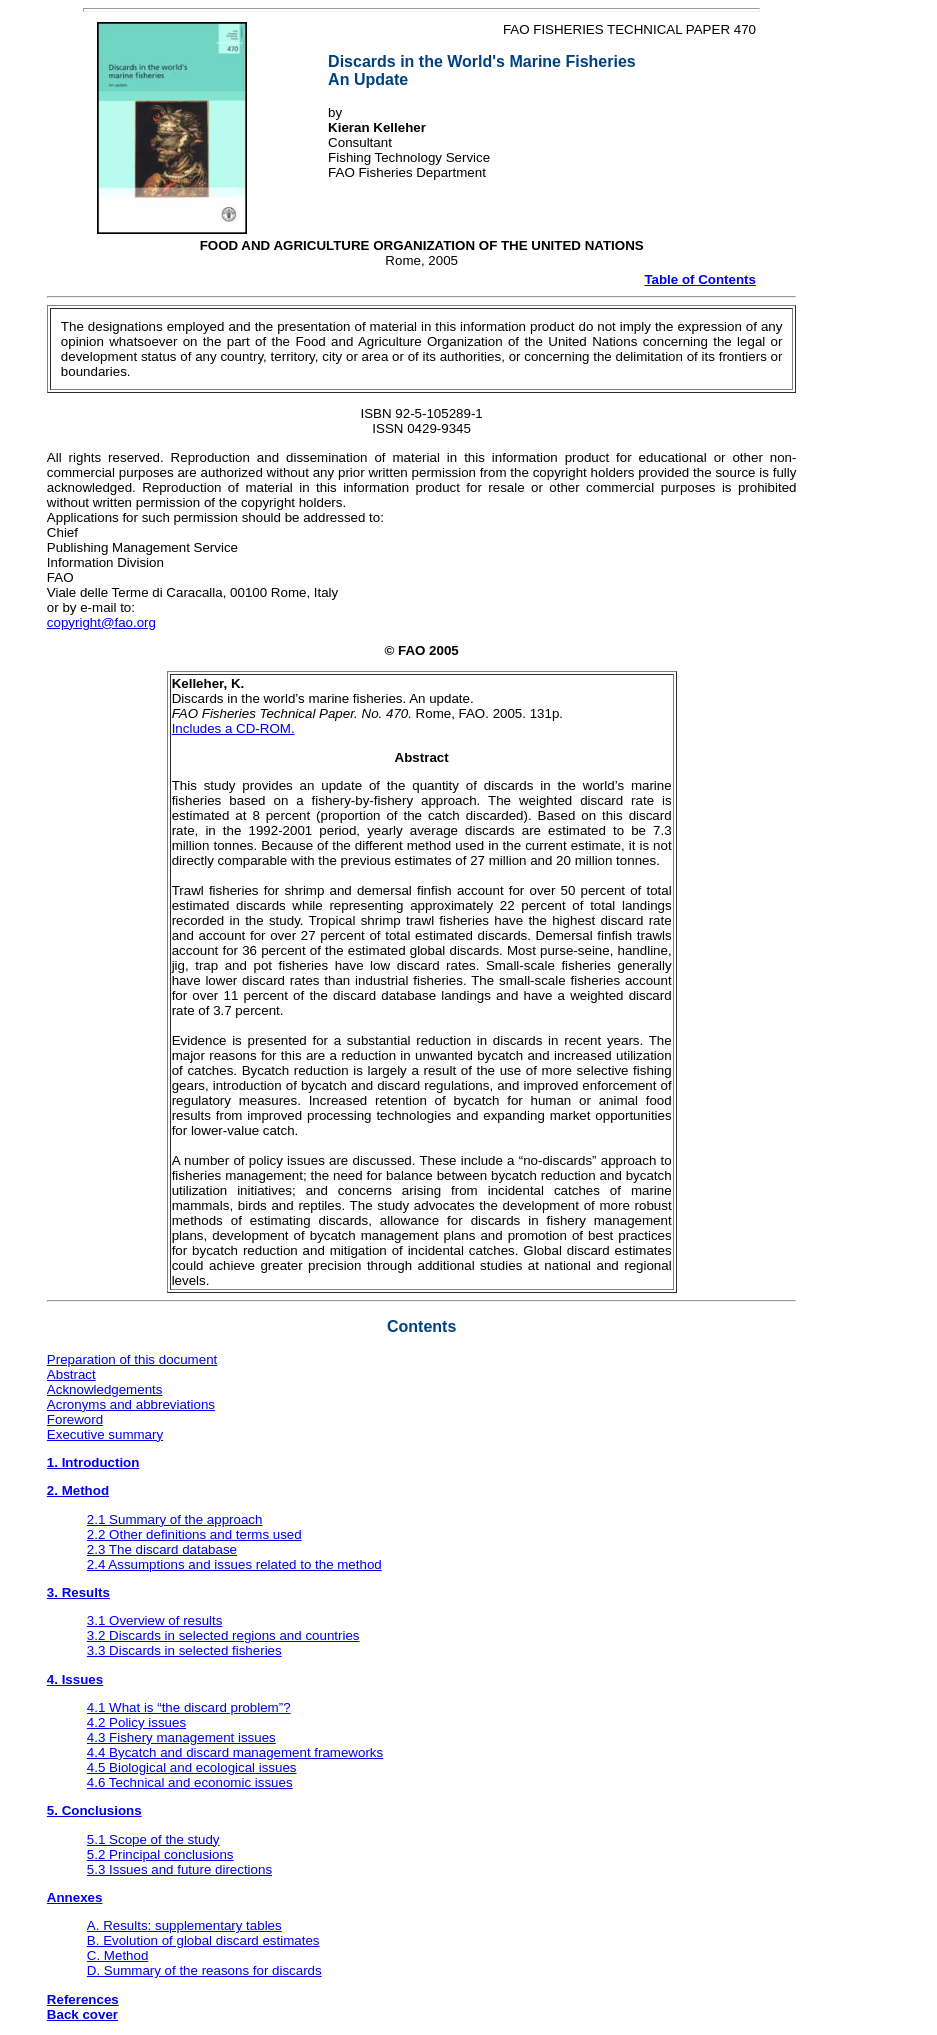 This screenshot has width=937, height=2035. What do you see at coordinates (700, 279) in the screenshot?
I see `Table of Contents` at bounding box center [700, 279].